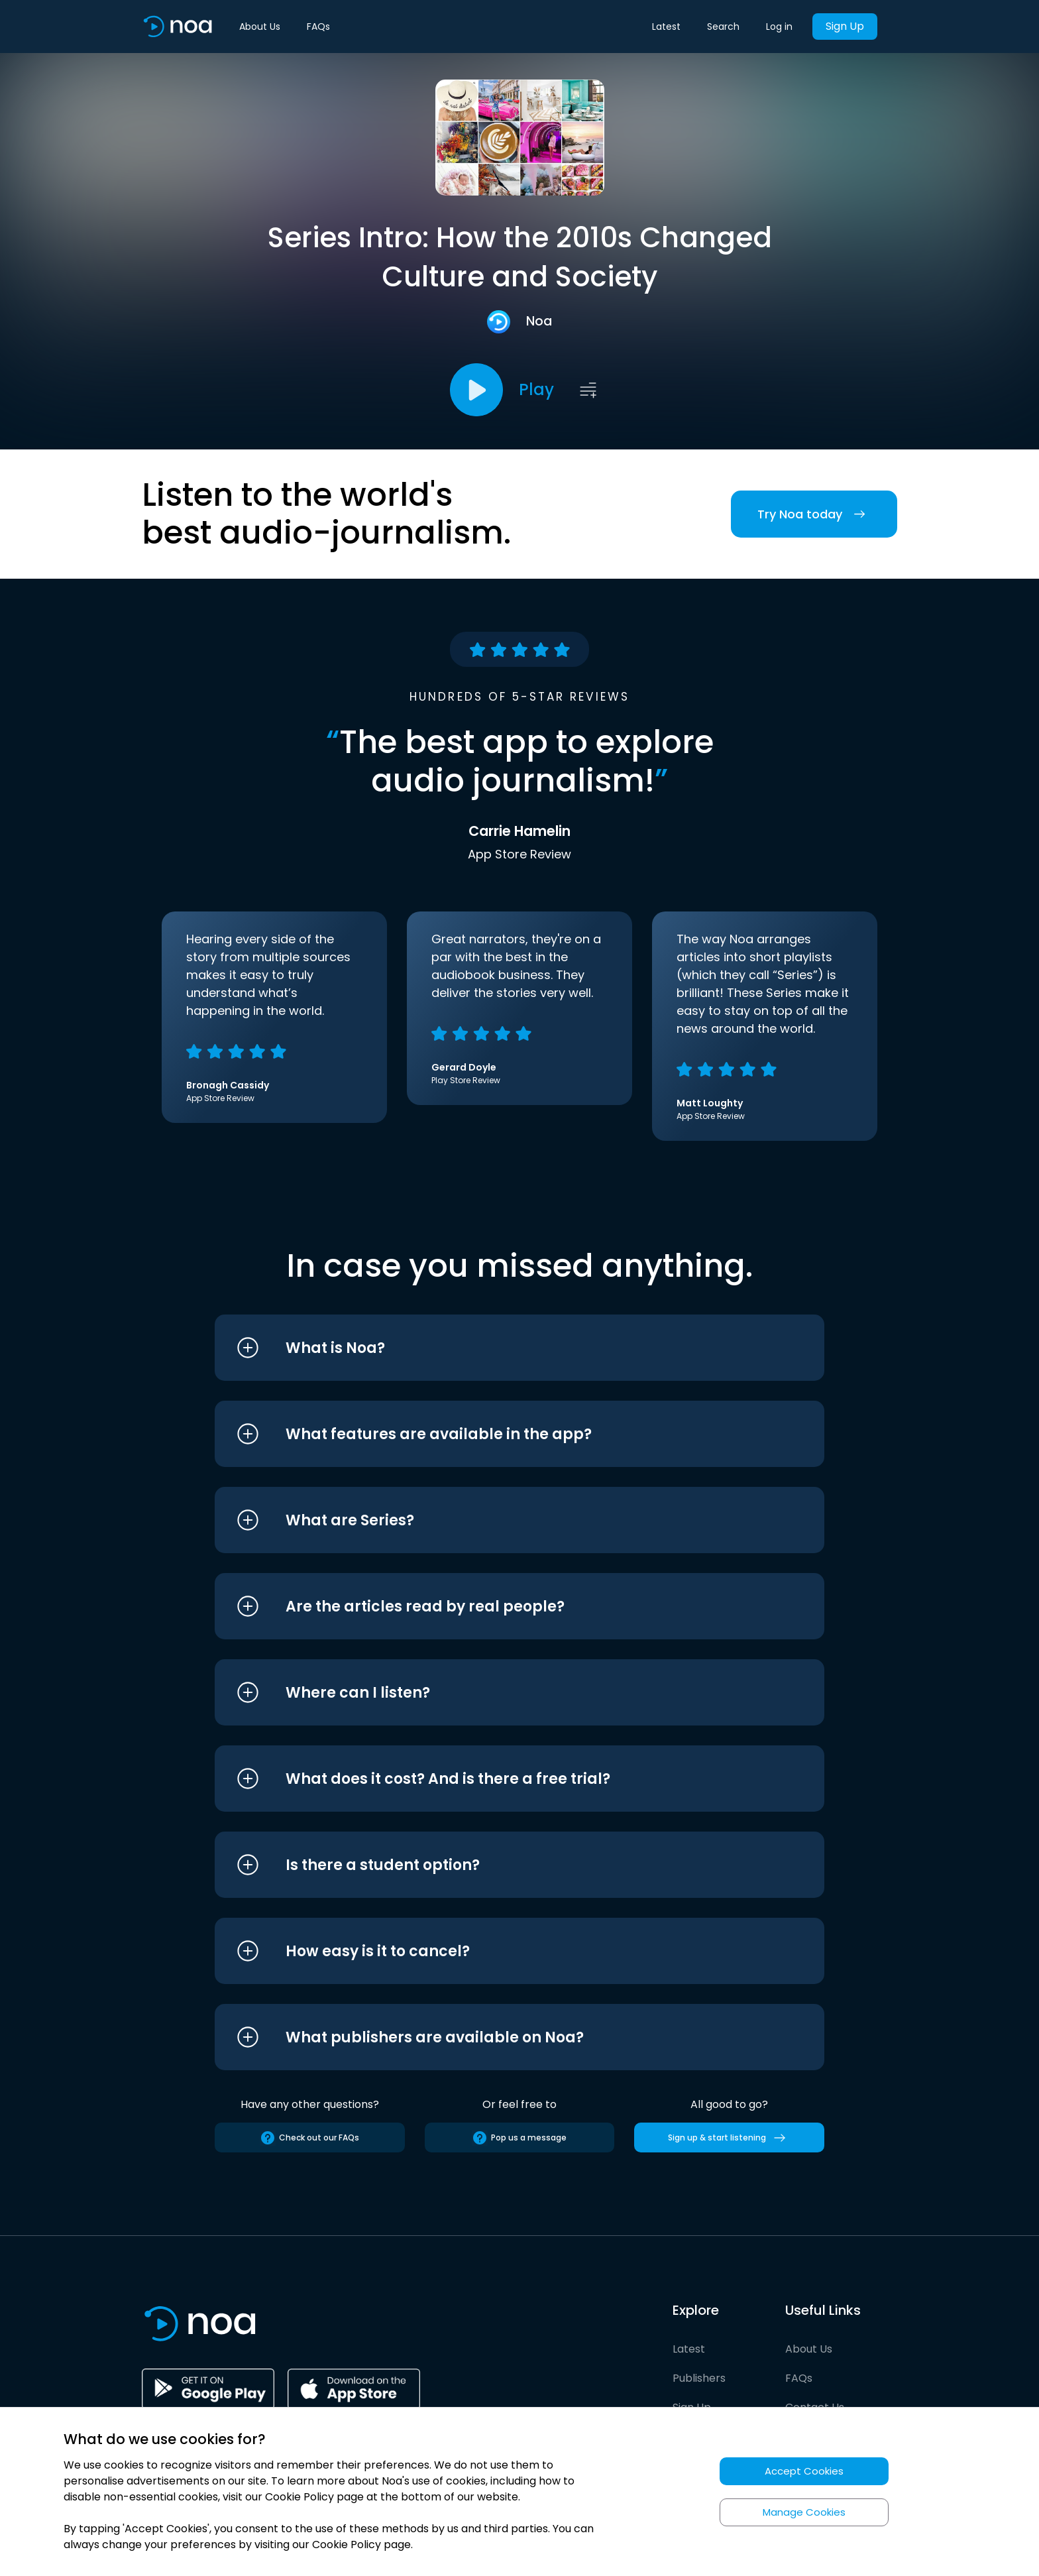  I want to click on Pop us a message, so click(519, 2138).